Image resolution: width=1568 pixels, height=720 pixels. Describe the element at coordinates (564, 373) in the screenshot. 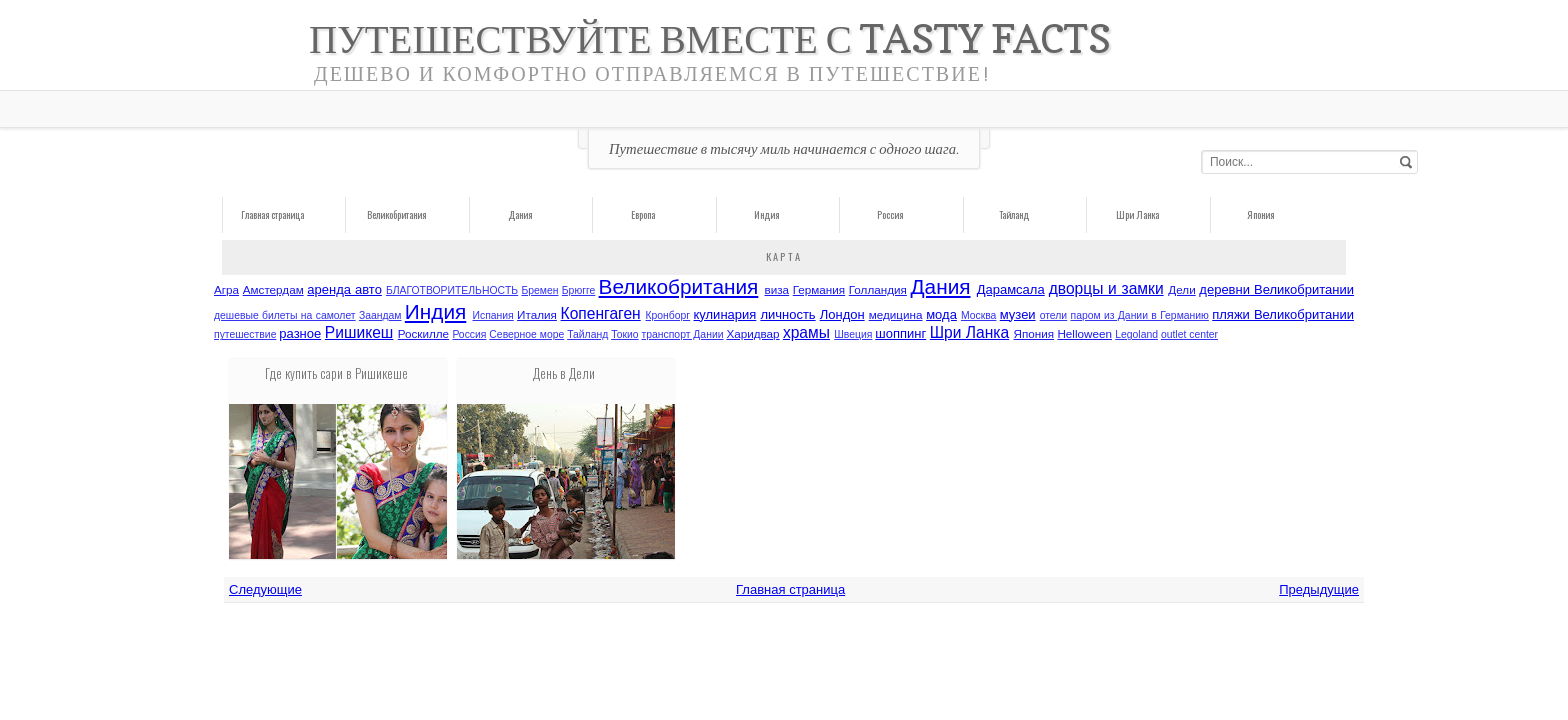

I see `День в Дели` at that location.